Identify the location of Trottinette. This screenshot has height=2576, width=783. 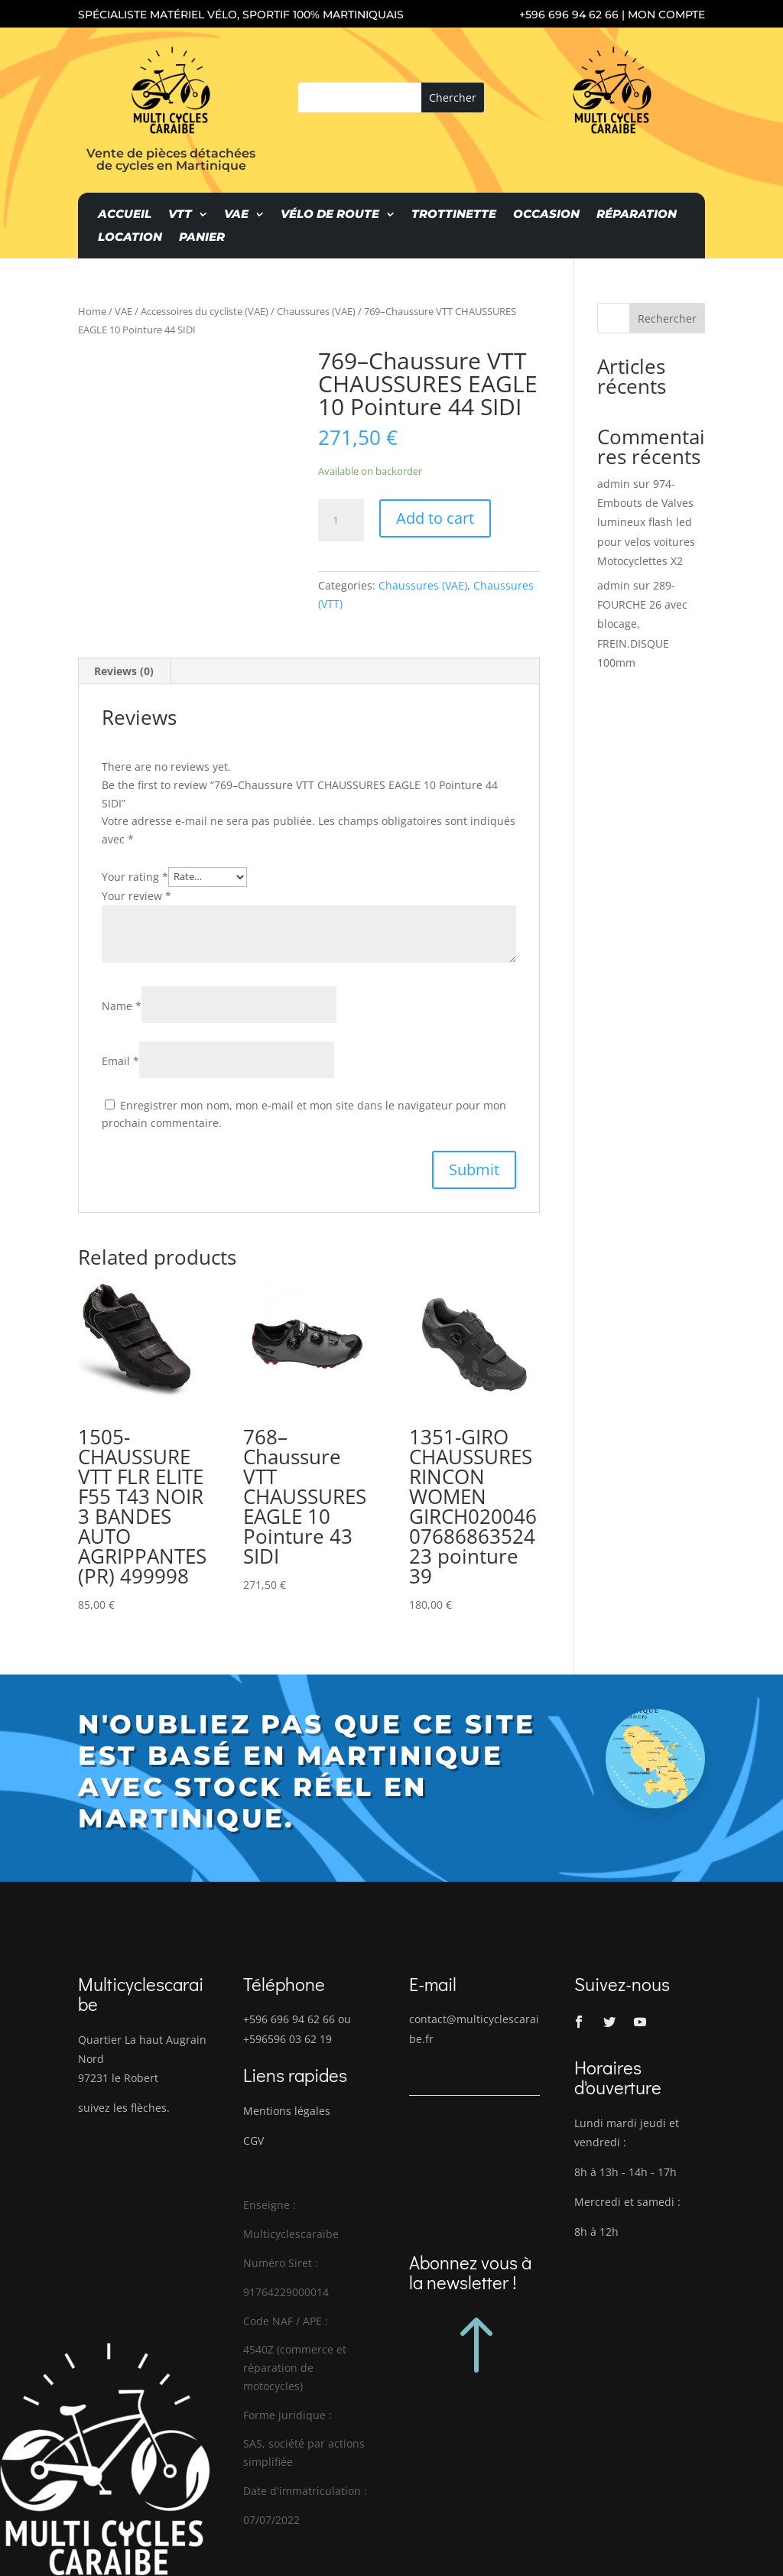
(453, 215).